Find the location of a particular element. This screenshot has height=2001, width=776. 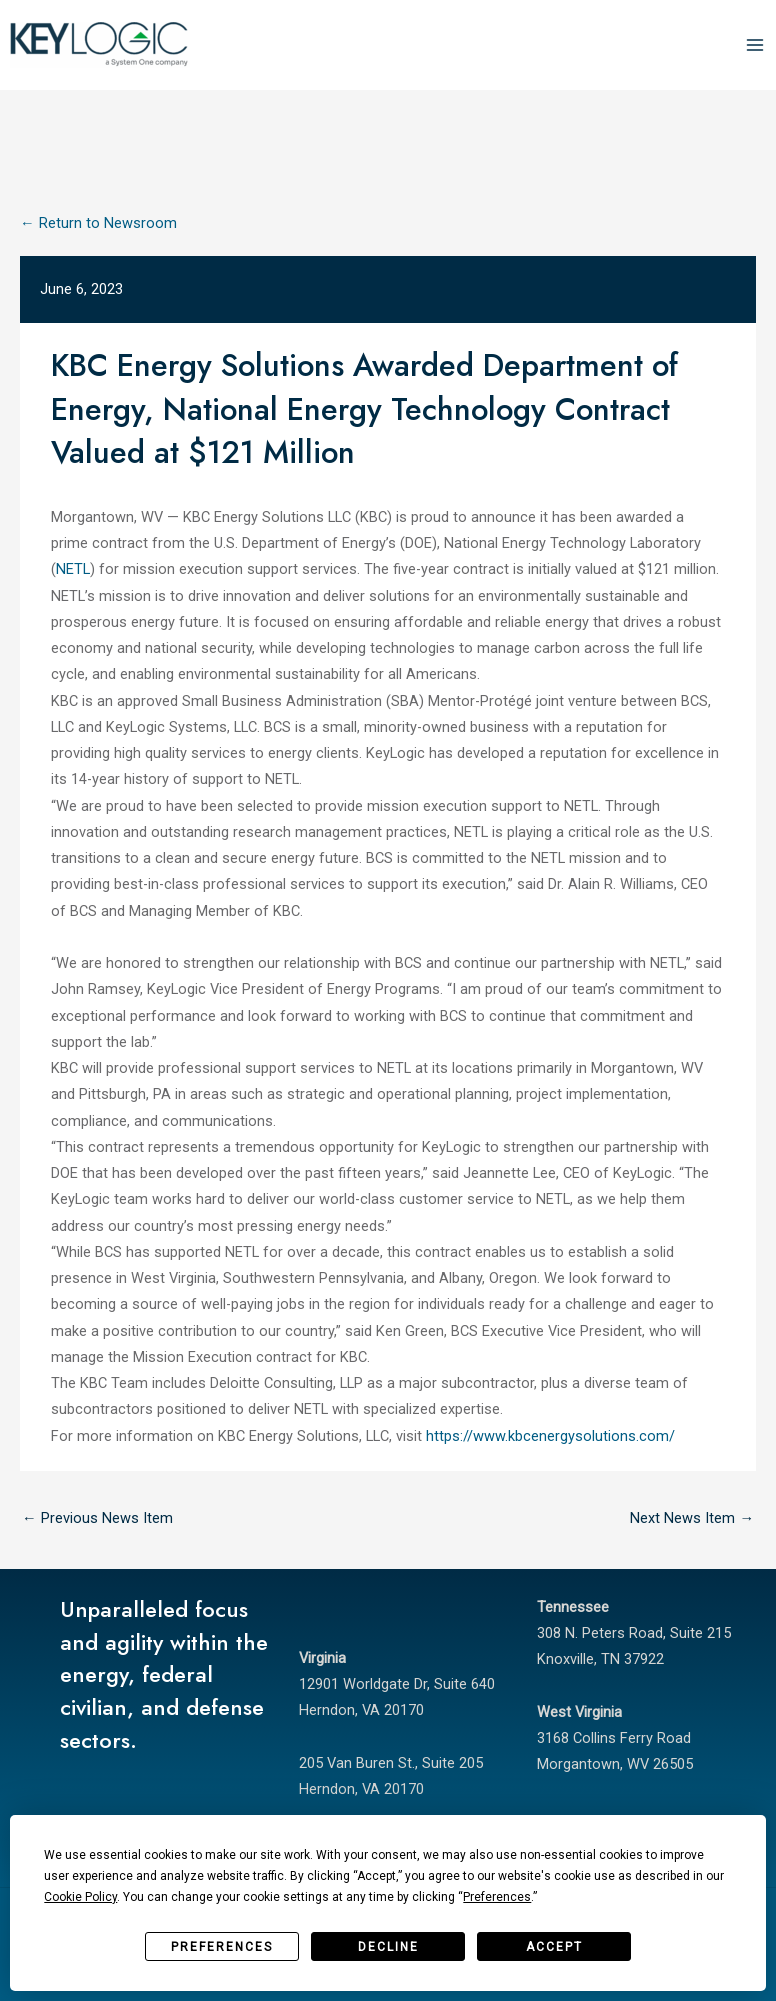

NETL is located at coordinates (73, 569).